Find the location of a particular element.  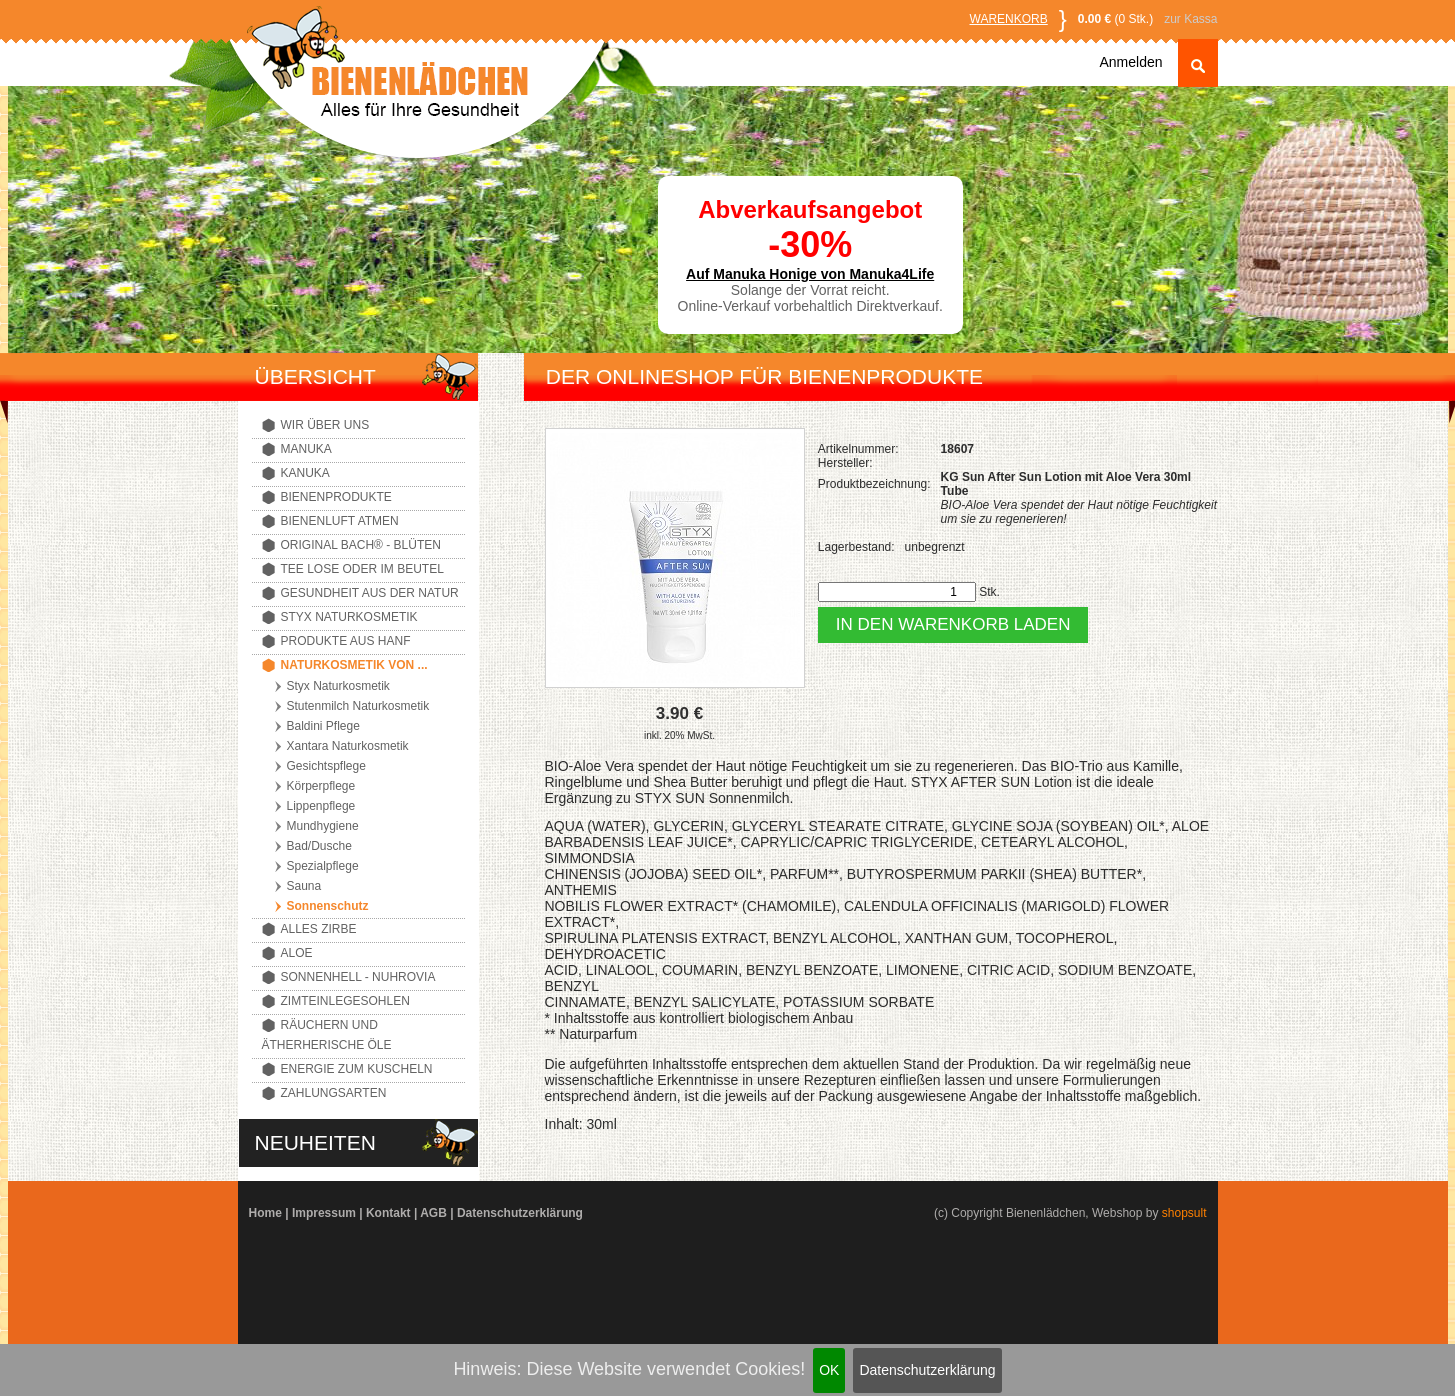

Lippenpflege is located at coordinates (321, 806).